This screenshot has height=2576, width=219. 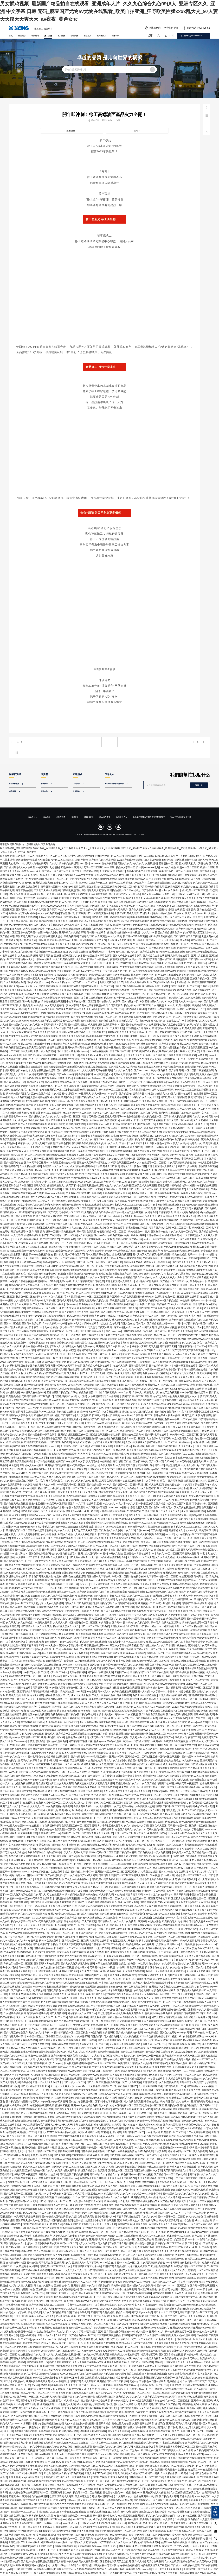 What do you see at coordinates (47, 1014) in the screenshot?
I see `av看片资源` at bounding box center [47, 1014].